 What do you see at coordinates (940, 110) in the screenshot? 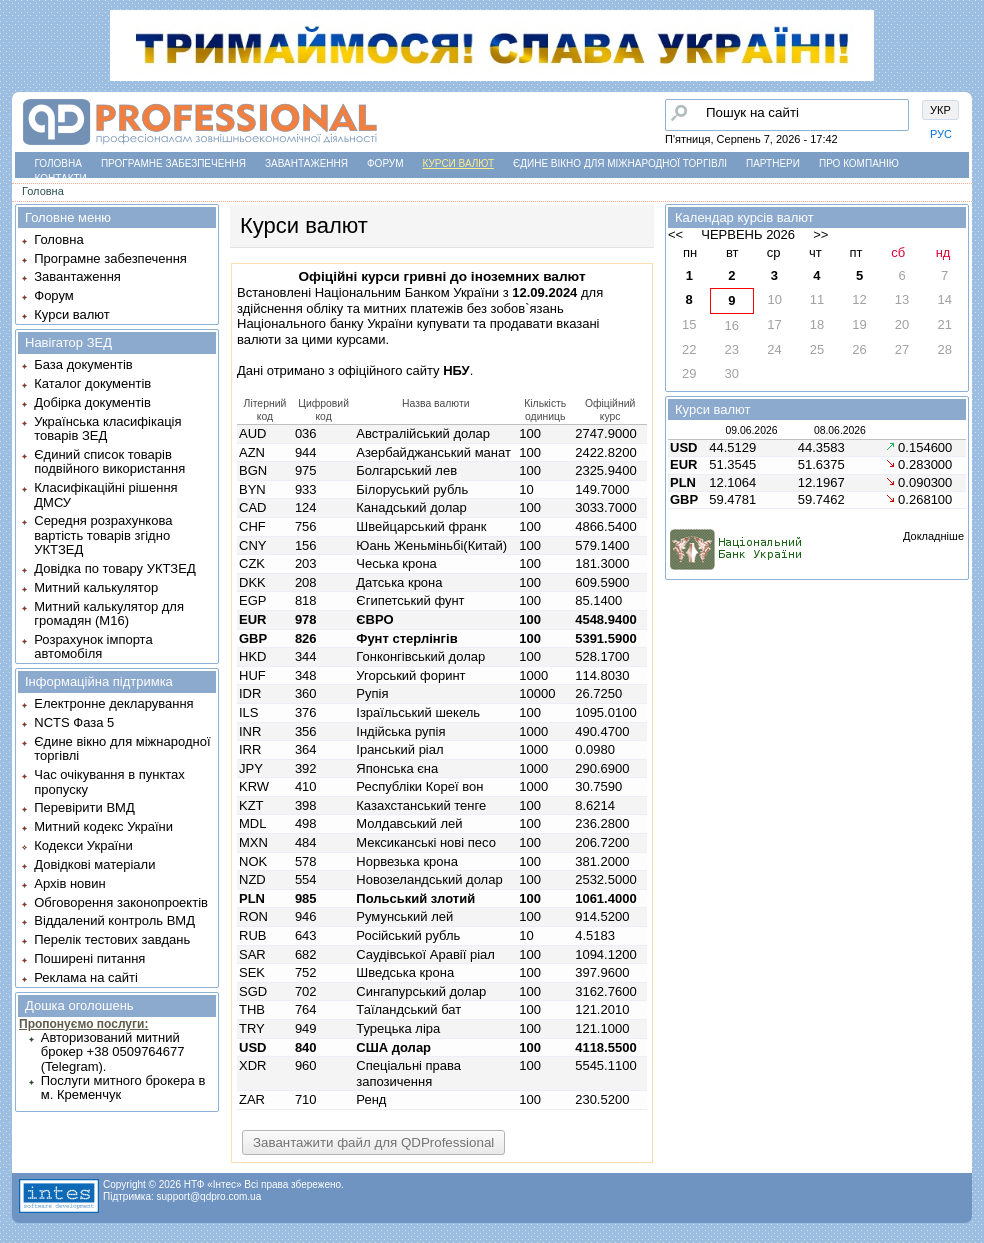
I see `УКР` at bounding box center [940, 110].